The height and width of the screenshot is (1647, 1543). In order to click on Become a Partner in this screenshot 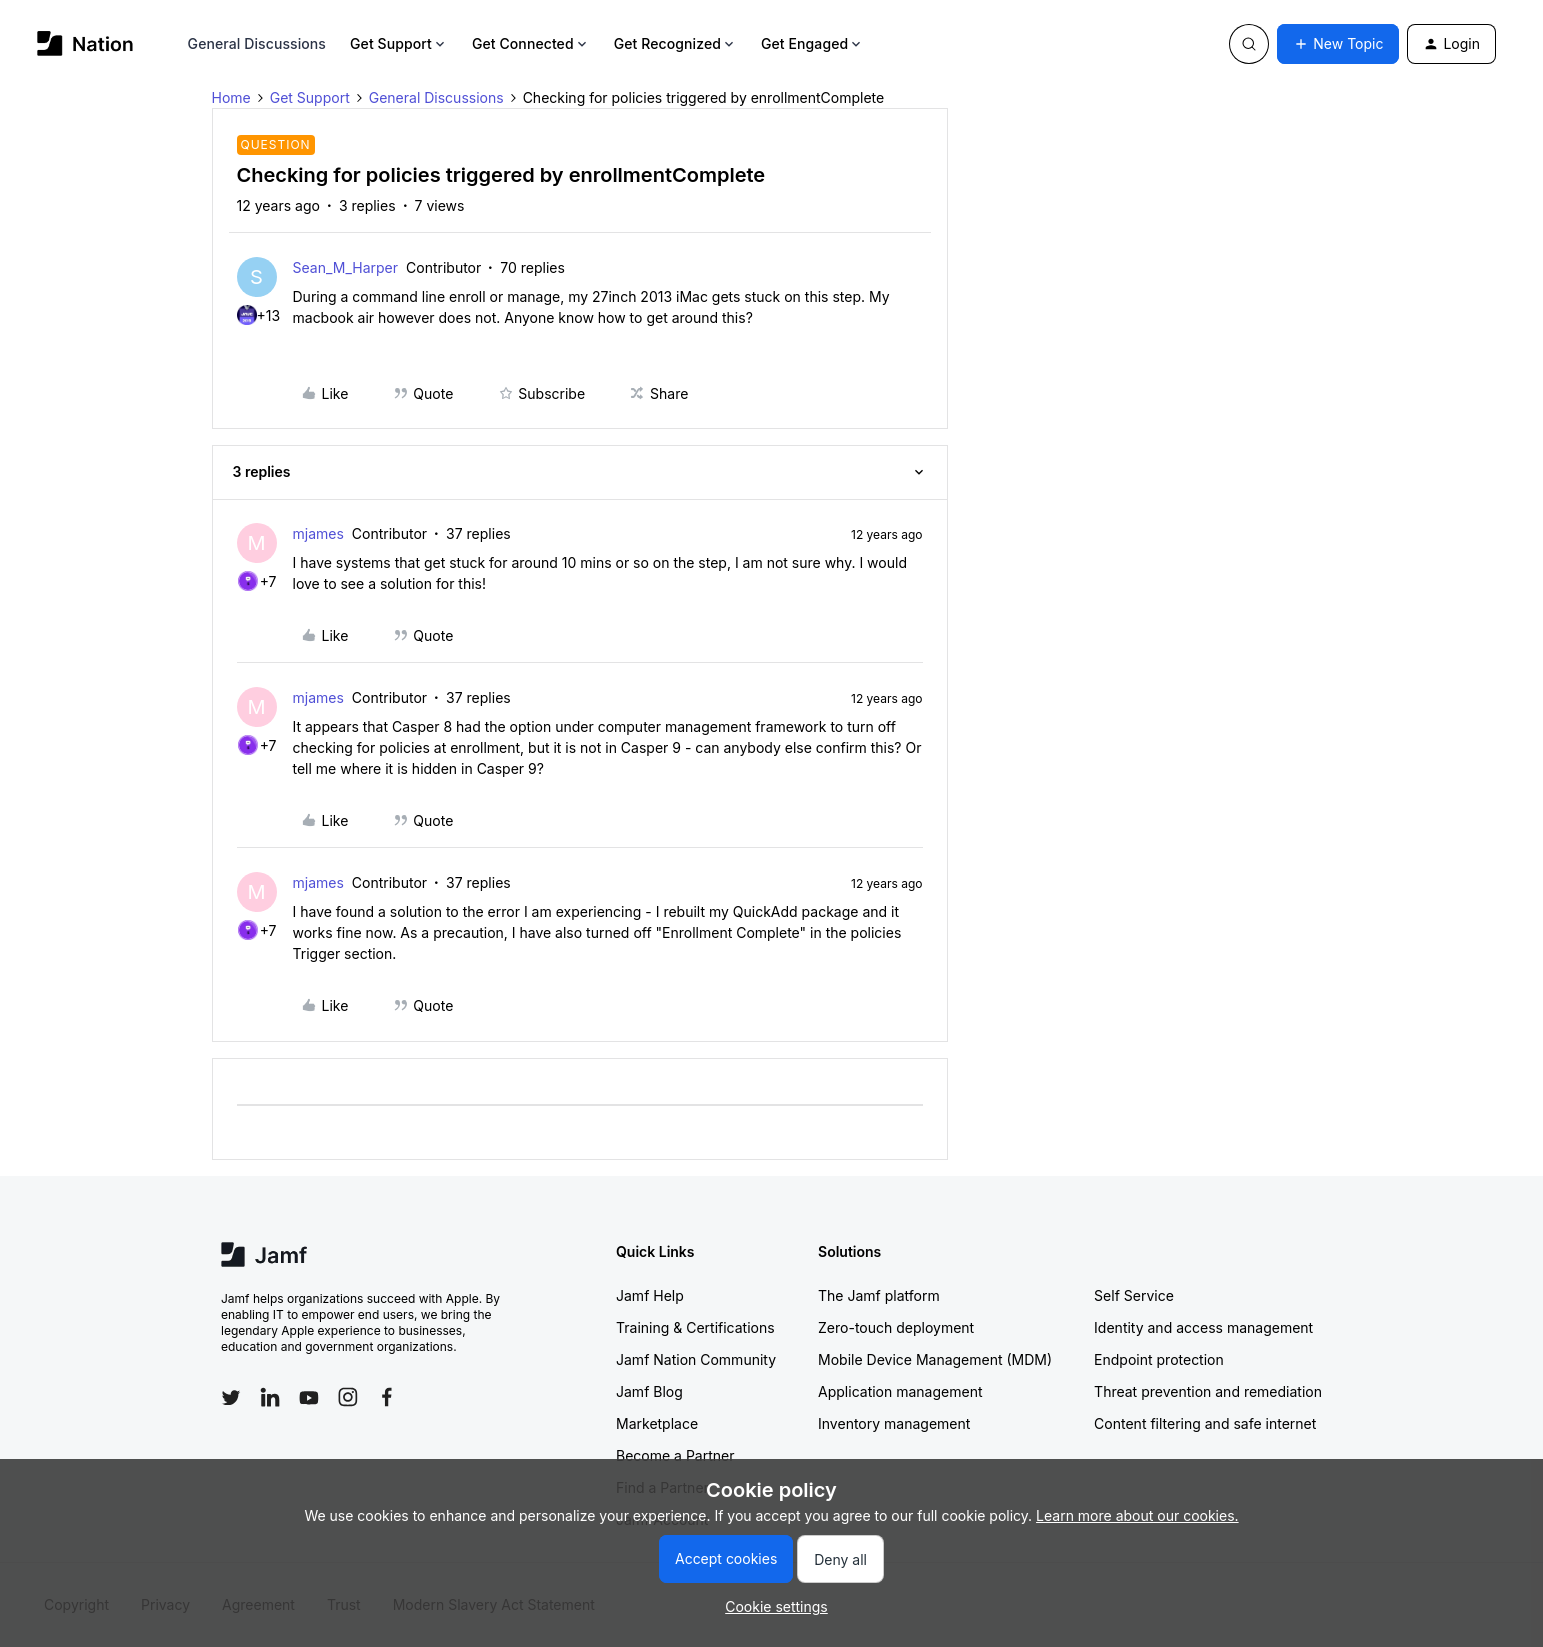, I will do `click(675, 1455)`.